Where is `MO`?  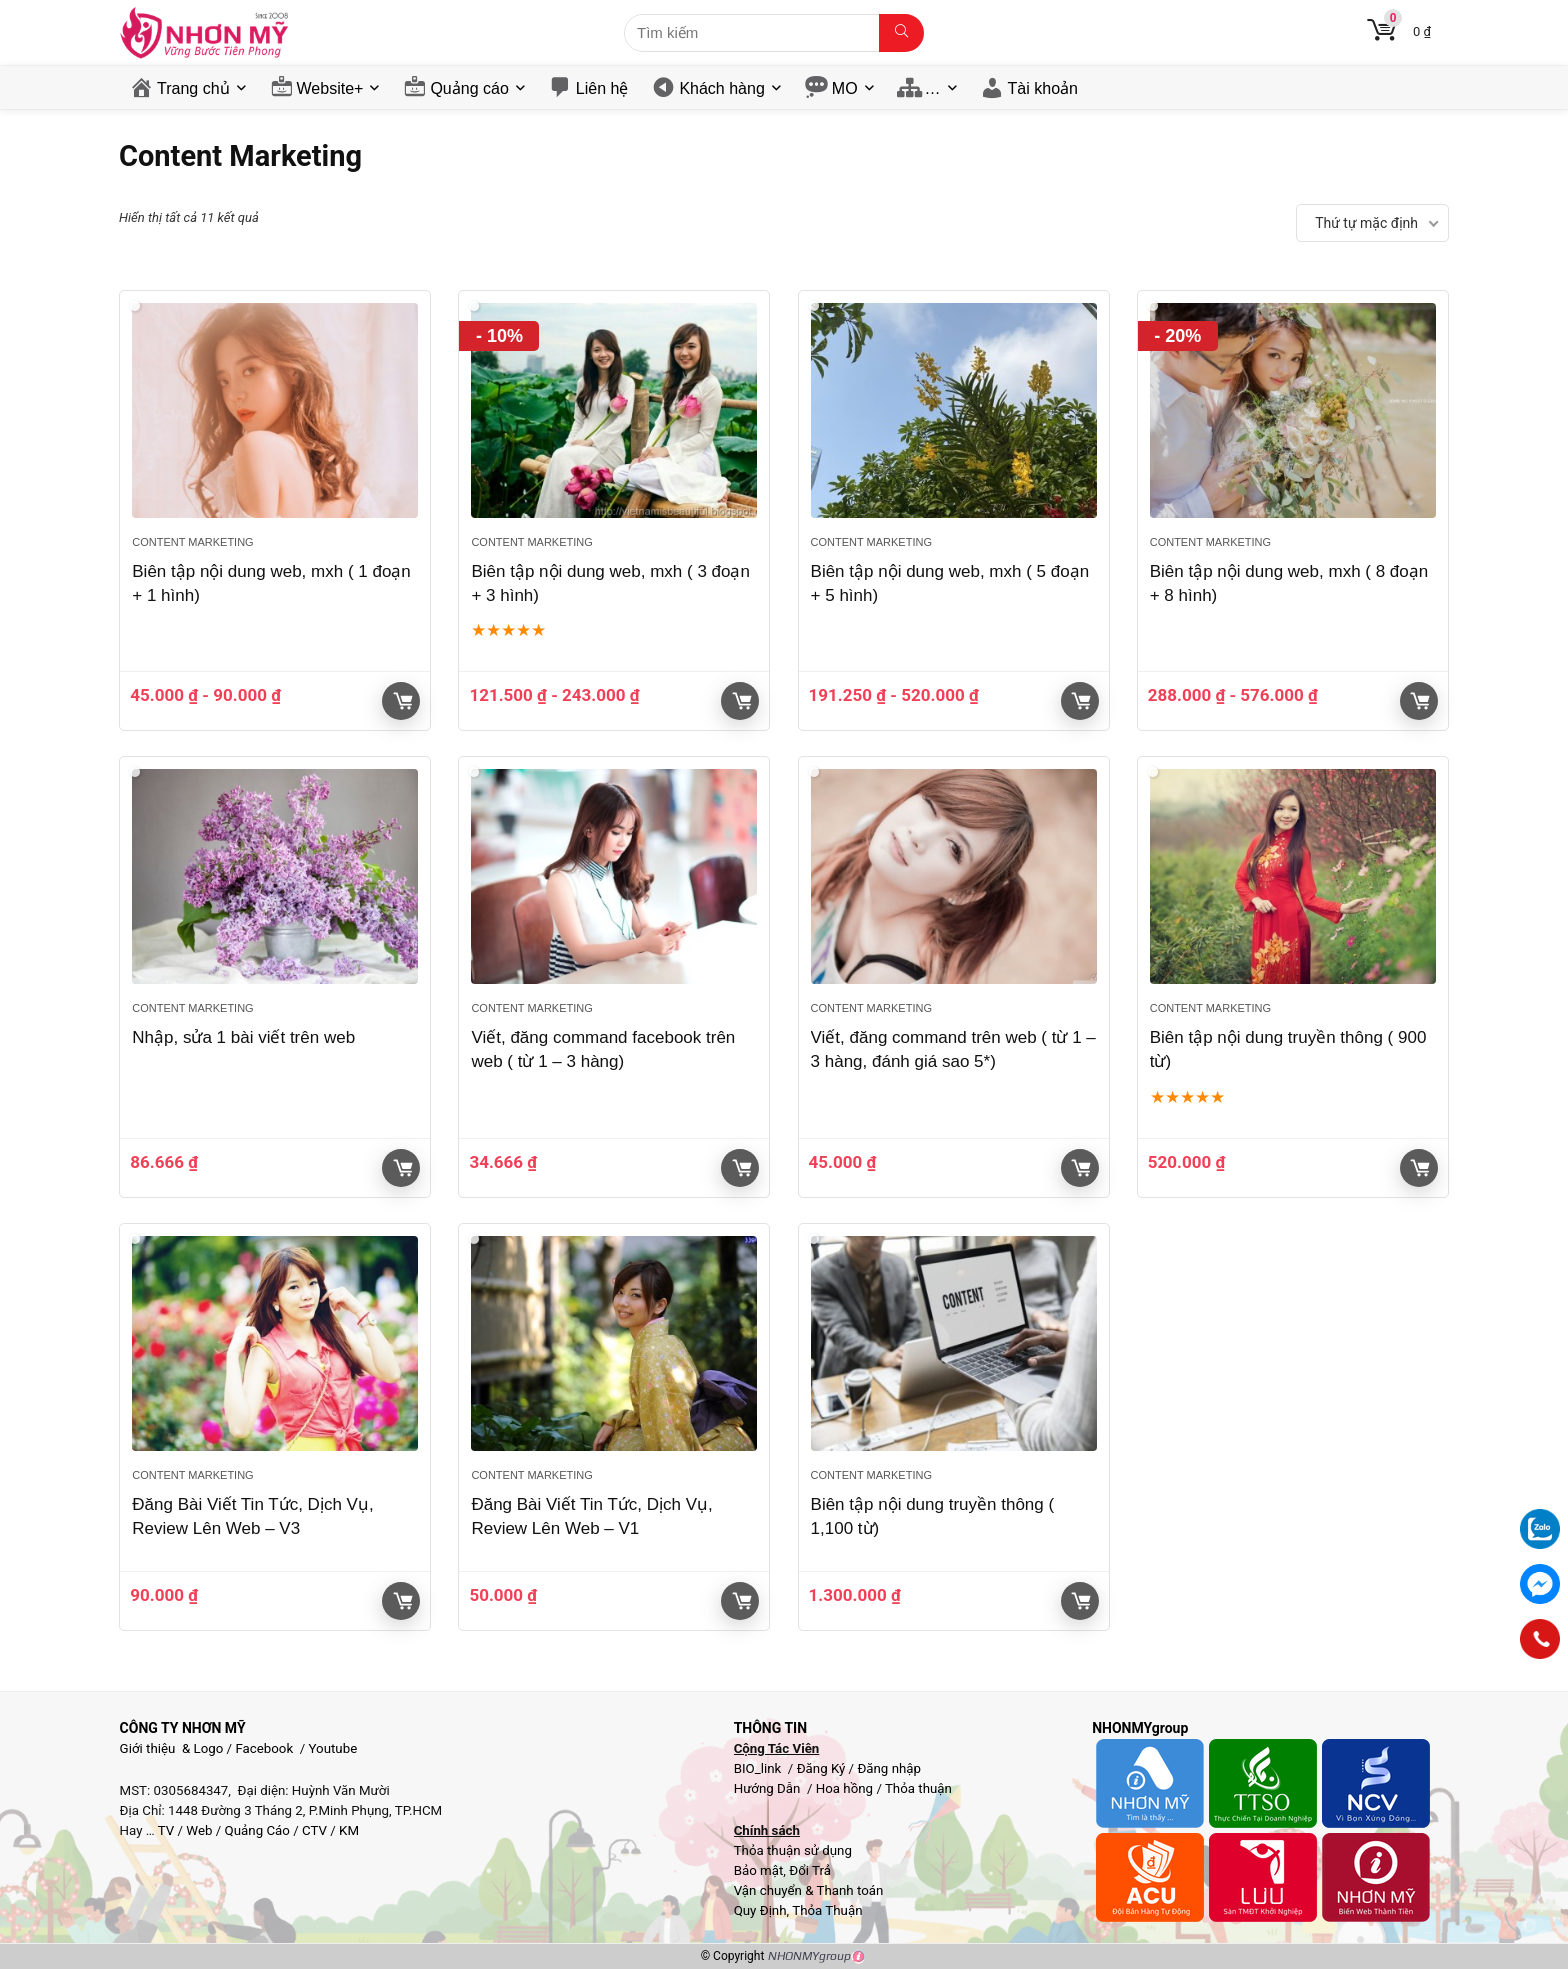 MO is located at coordinates (845, 88).